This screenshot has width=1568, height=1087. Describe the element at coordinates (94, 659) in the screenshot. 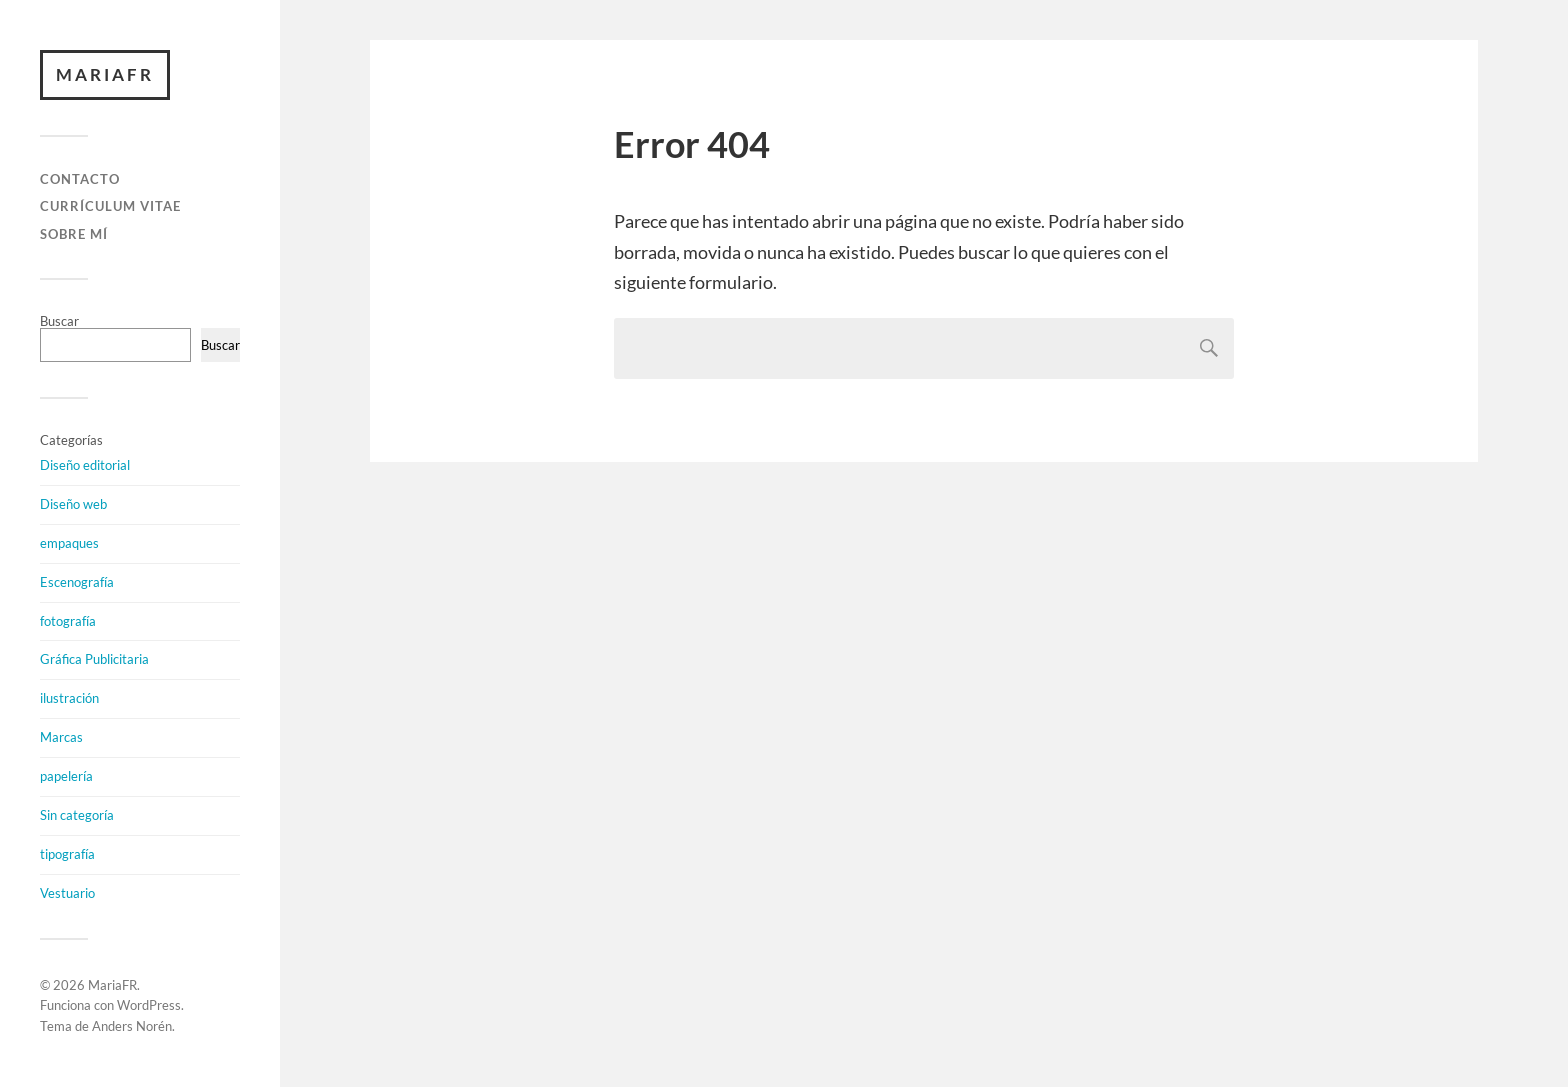

I see `Gráfica Publicitaria` at that location.